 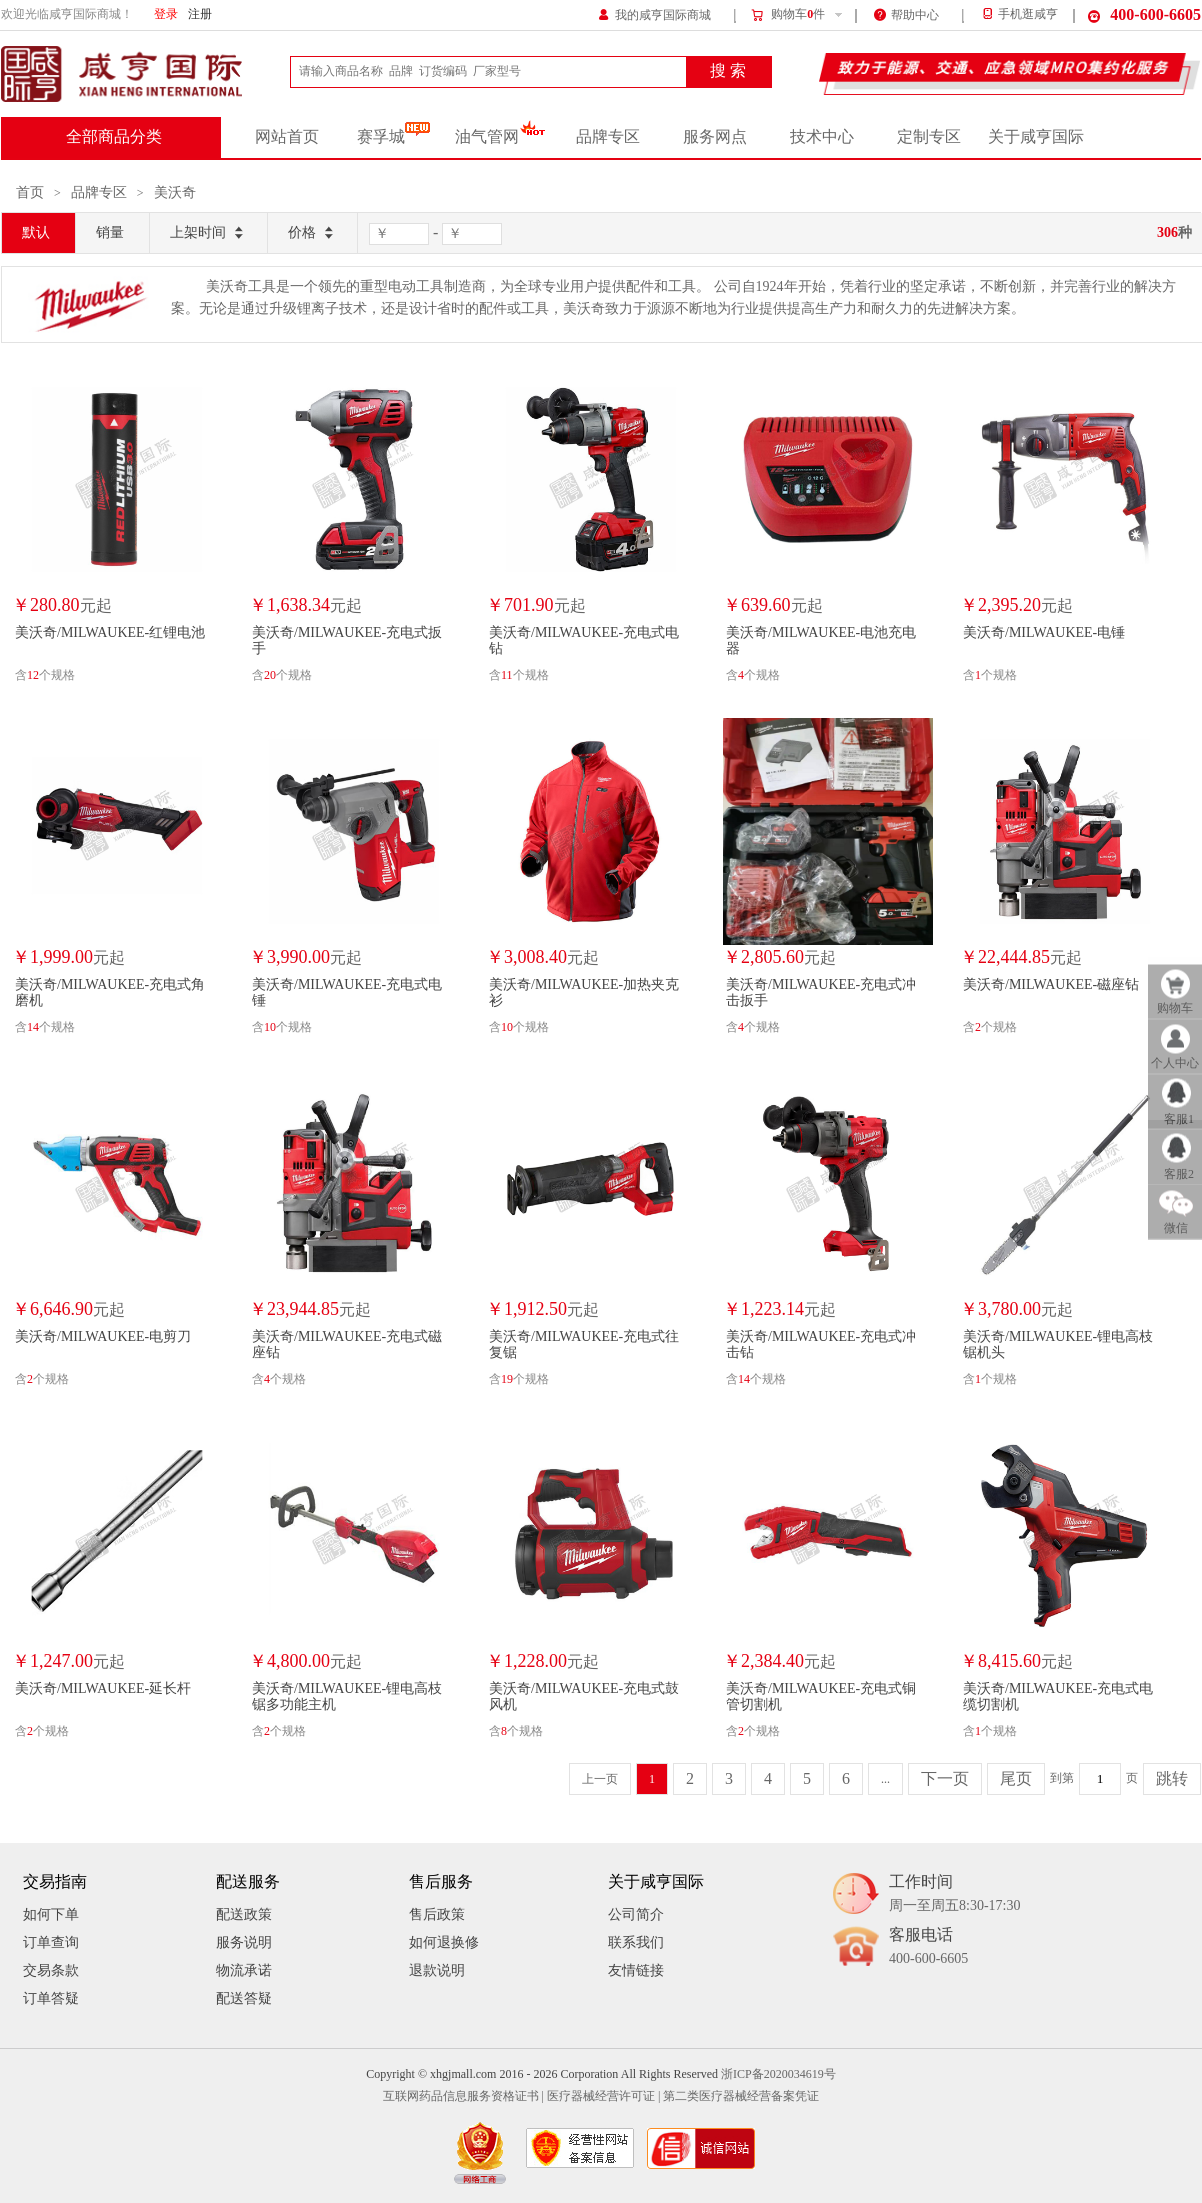 What do you see at coordinates (244, 1914) in the screenshot?
I see `配送政策` at bounding box center [244, 1914].